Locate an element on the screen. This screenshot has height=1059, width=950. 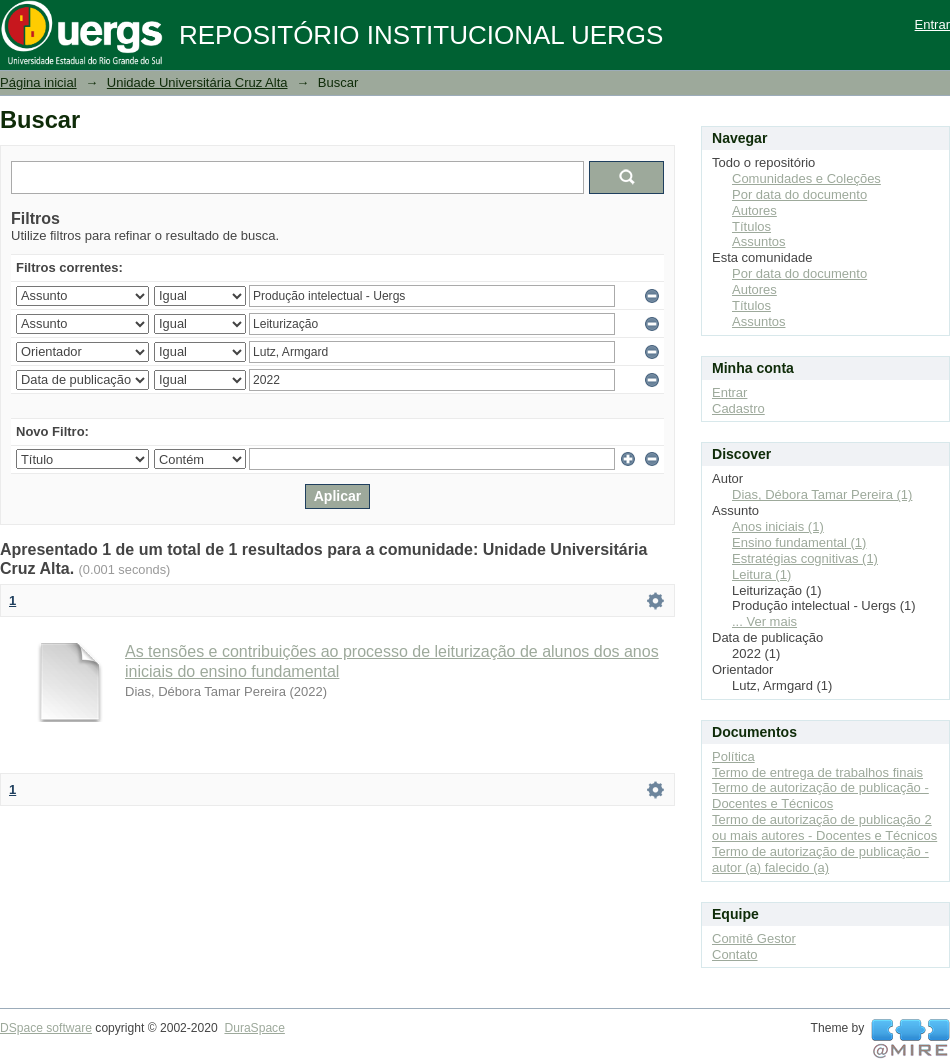
DSpace software is located at coordinates (46, 1028).